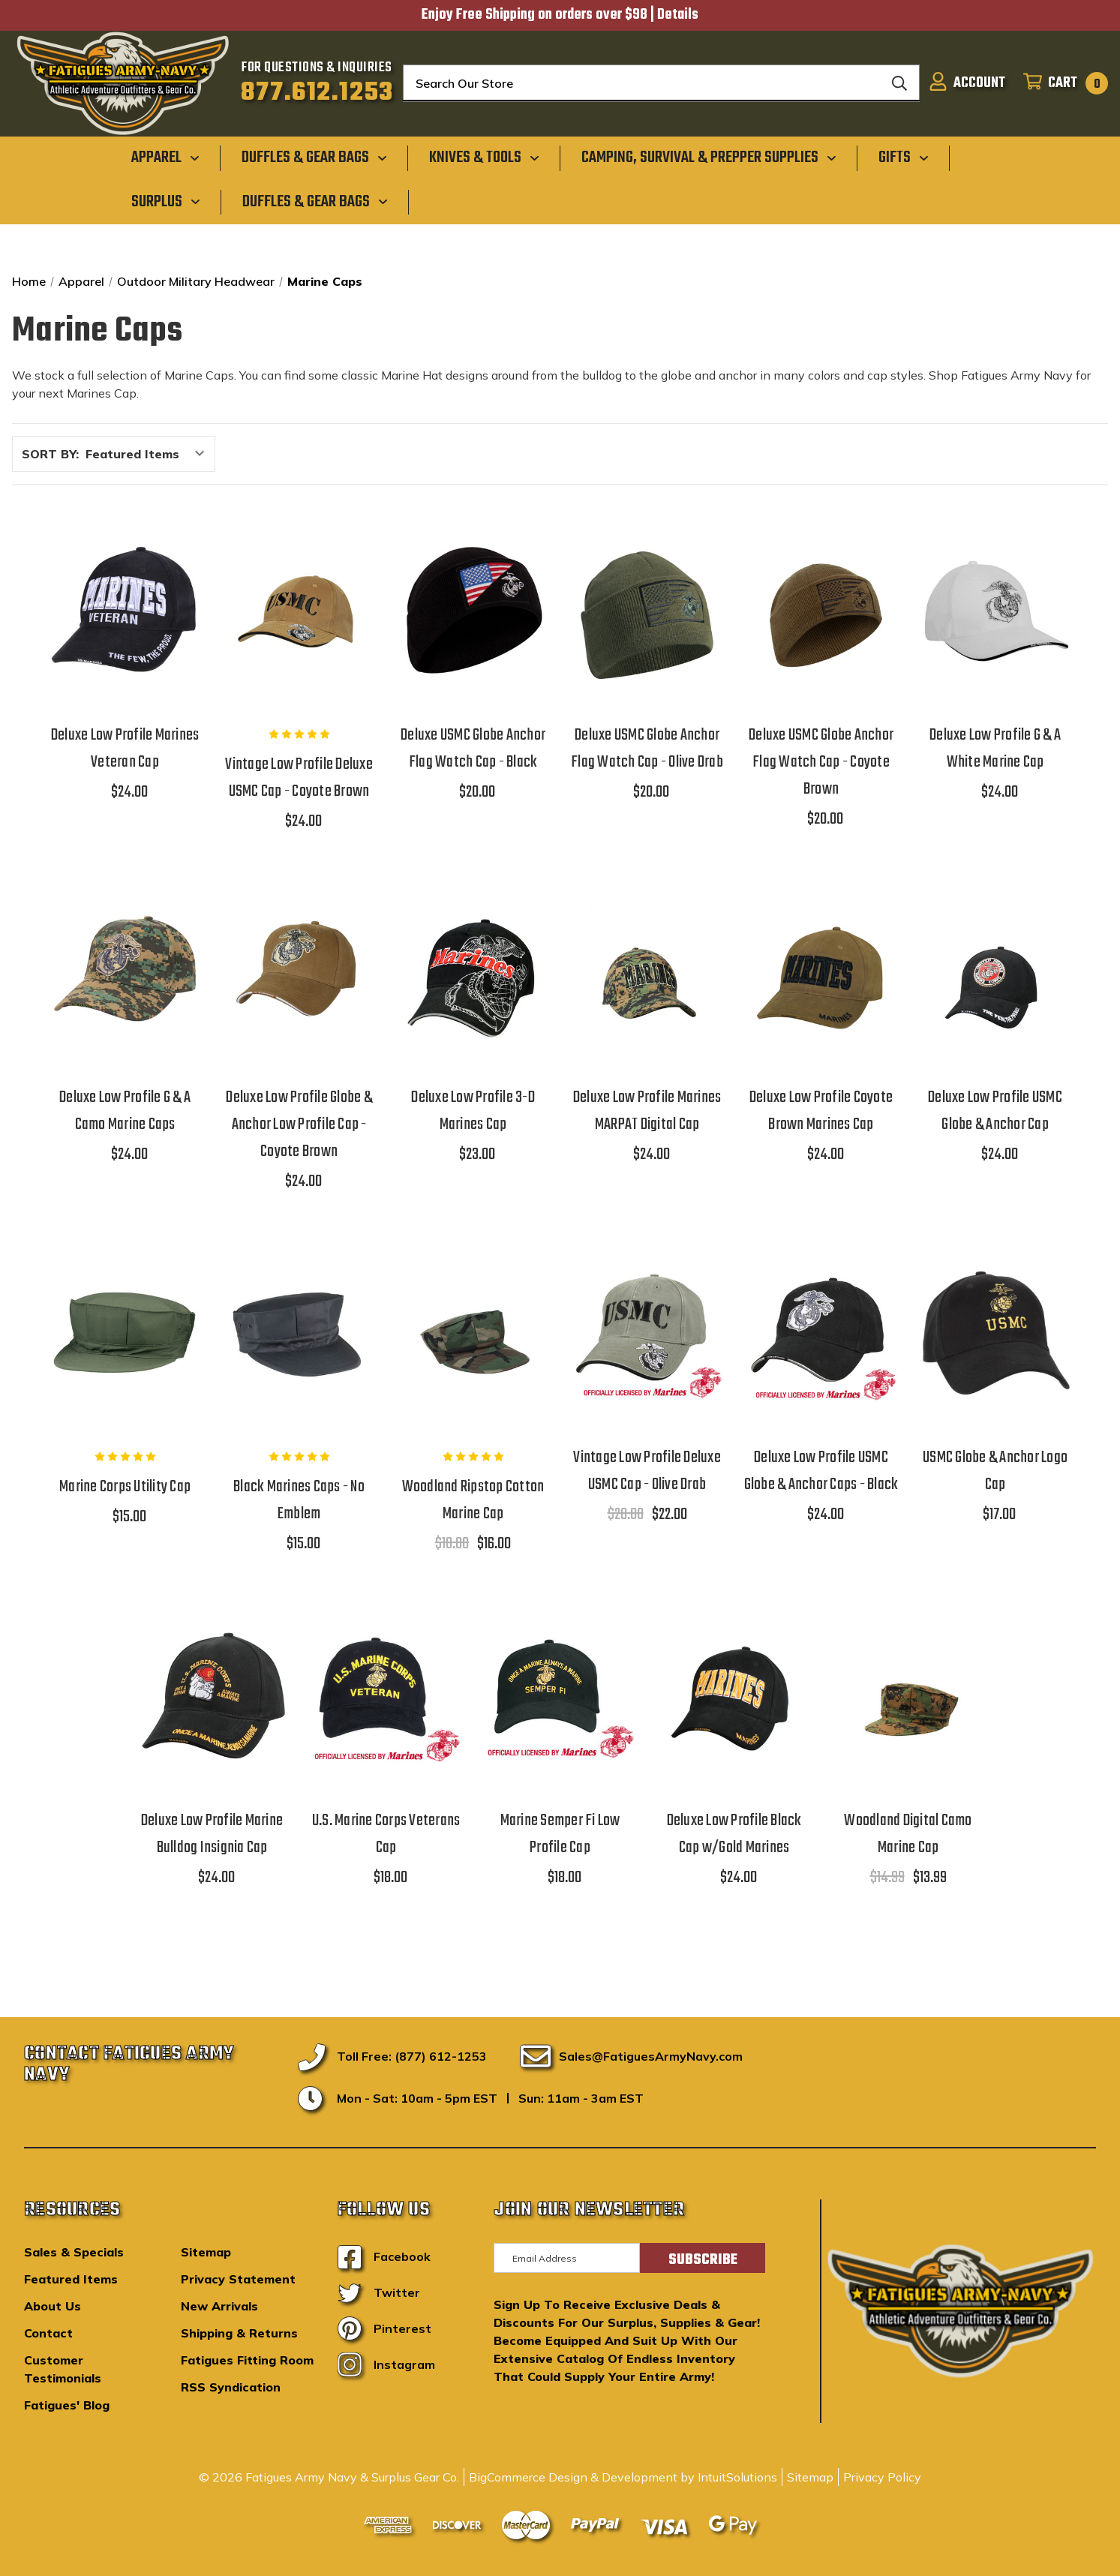 The height and width of the screenshot is (2576, 1120). I want to click on Details, so click(677, 15).